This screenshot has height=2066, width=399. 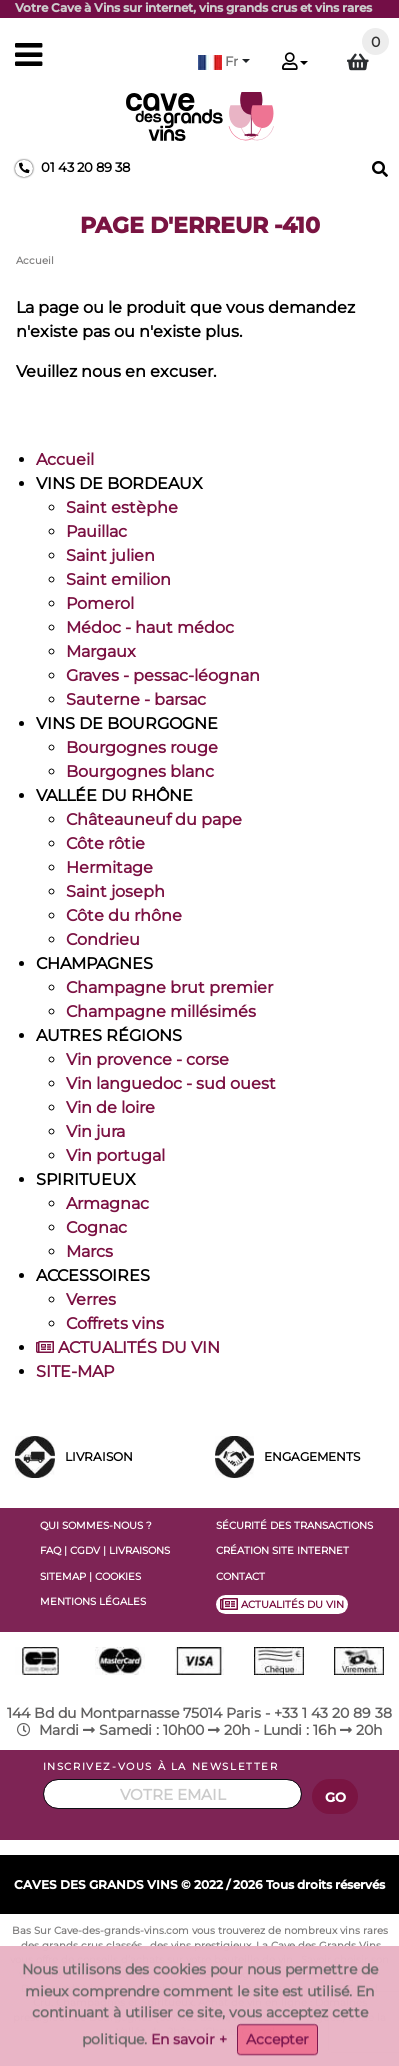 I want to click on Champagne brut premier, so click(x=169, y=987).